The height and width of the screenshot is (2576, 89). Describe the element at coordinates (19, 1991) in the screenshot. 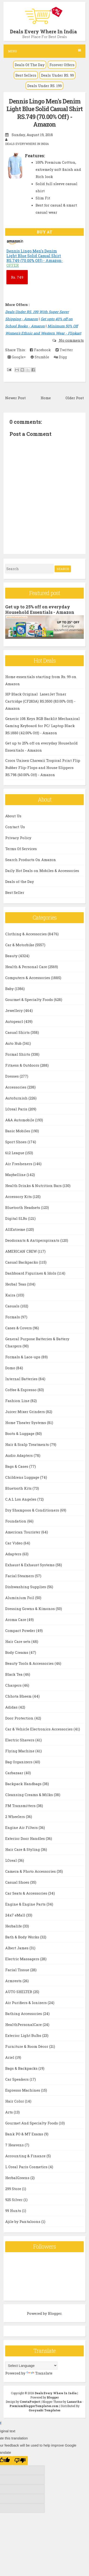

I see `AUTO SHELTER` at that location.